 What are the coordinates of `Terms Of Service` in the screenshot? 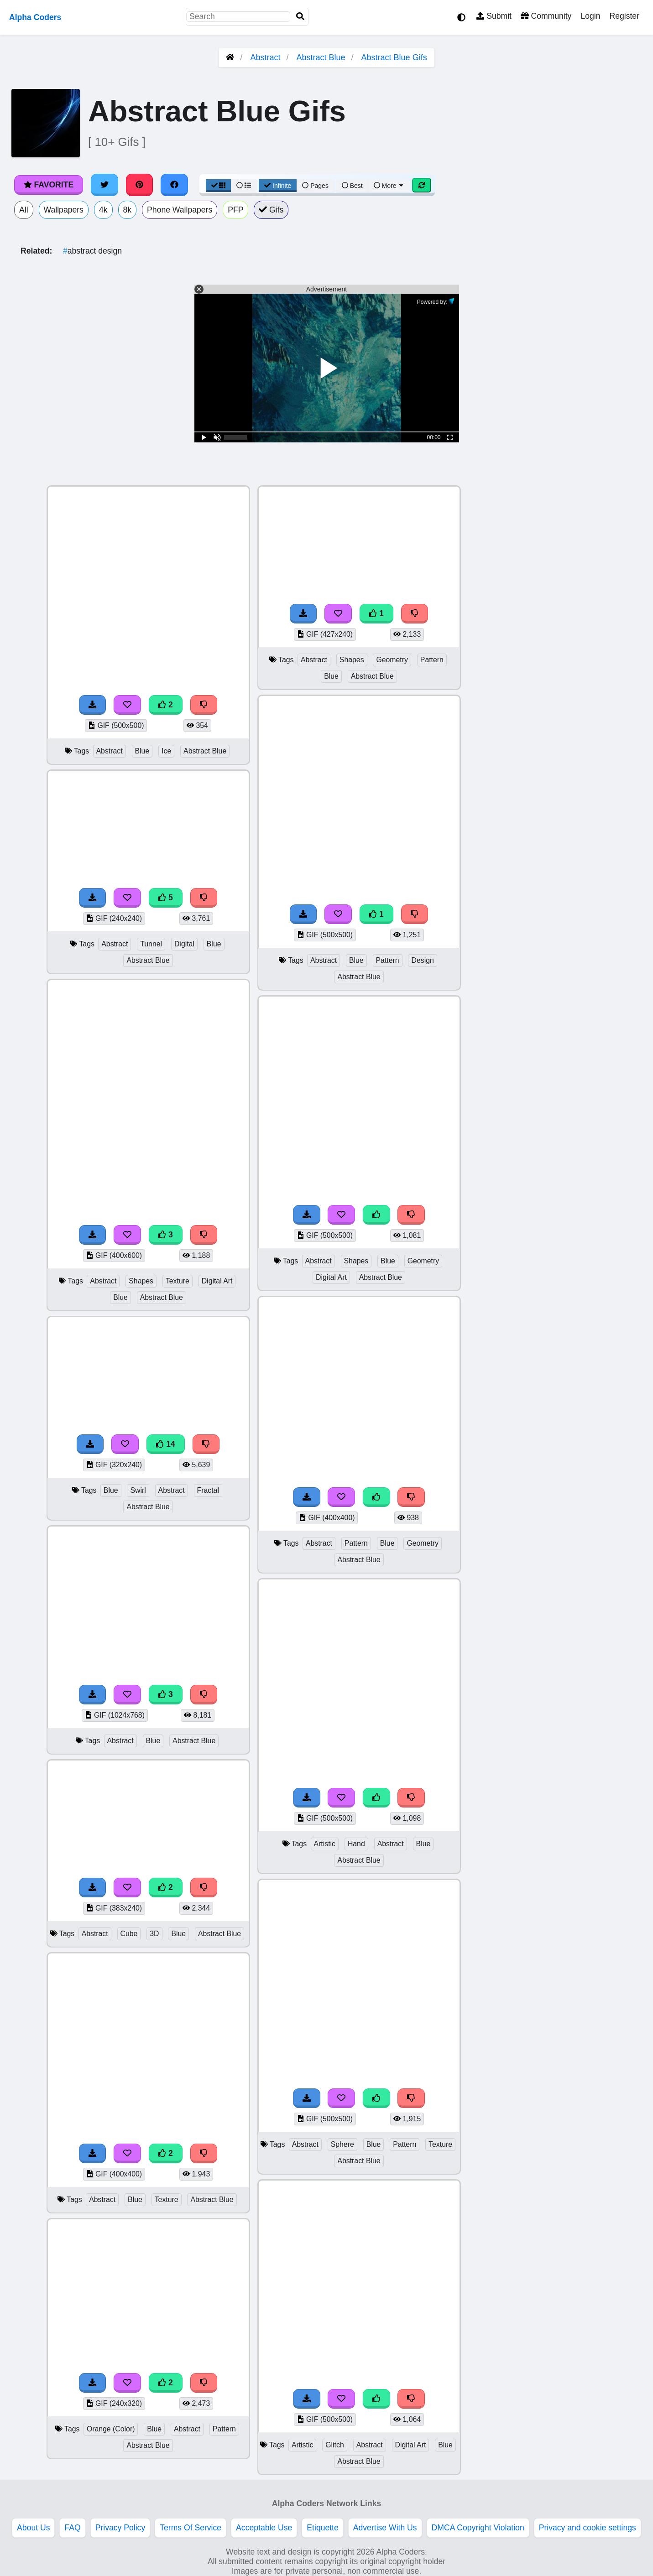 It's located at (190, 2527).